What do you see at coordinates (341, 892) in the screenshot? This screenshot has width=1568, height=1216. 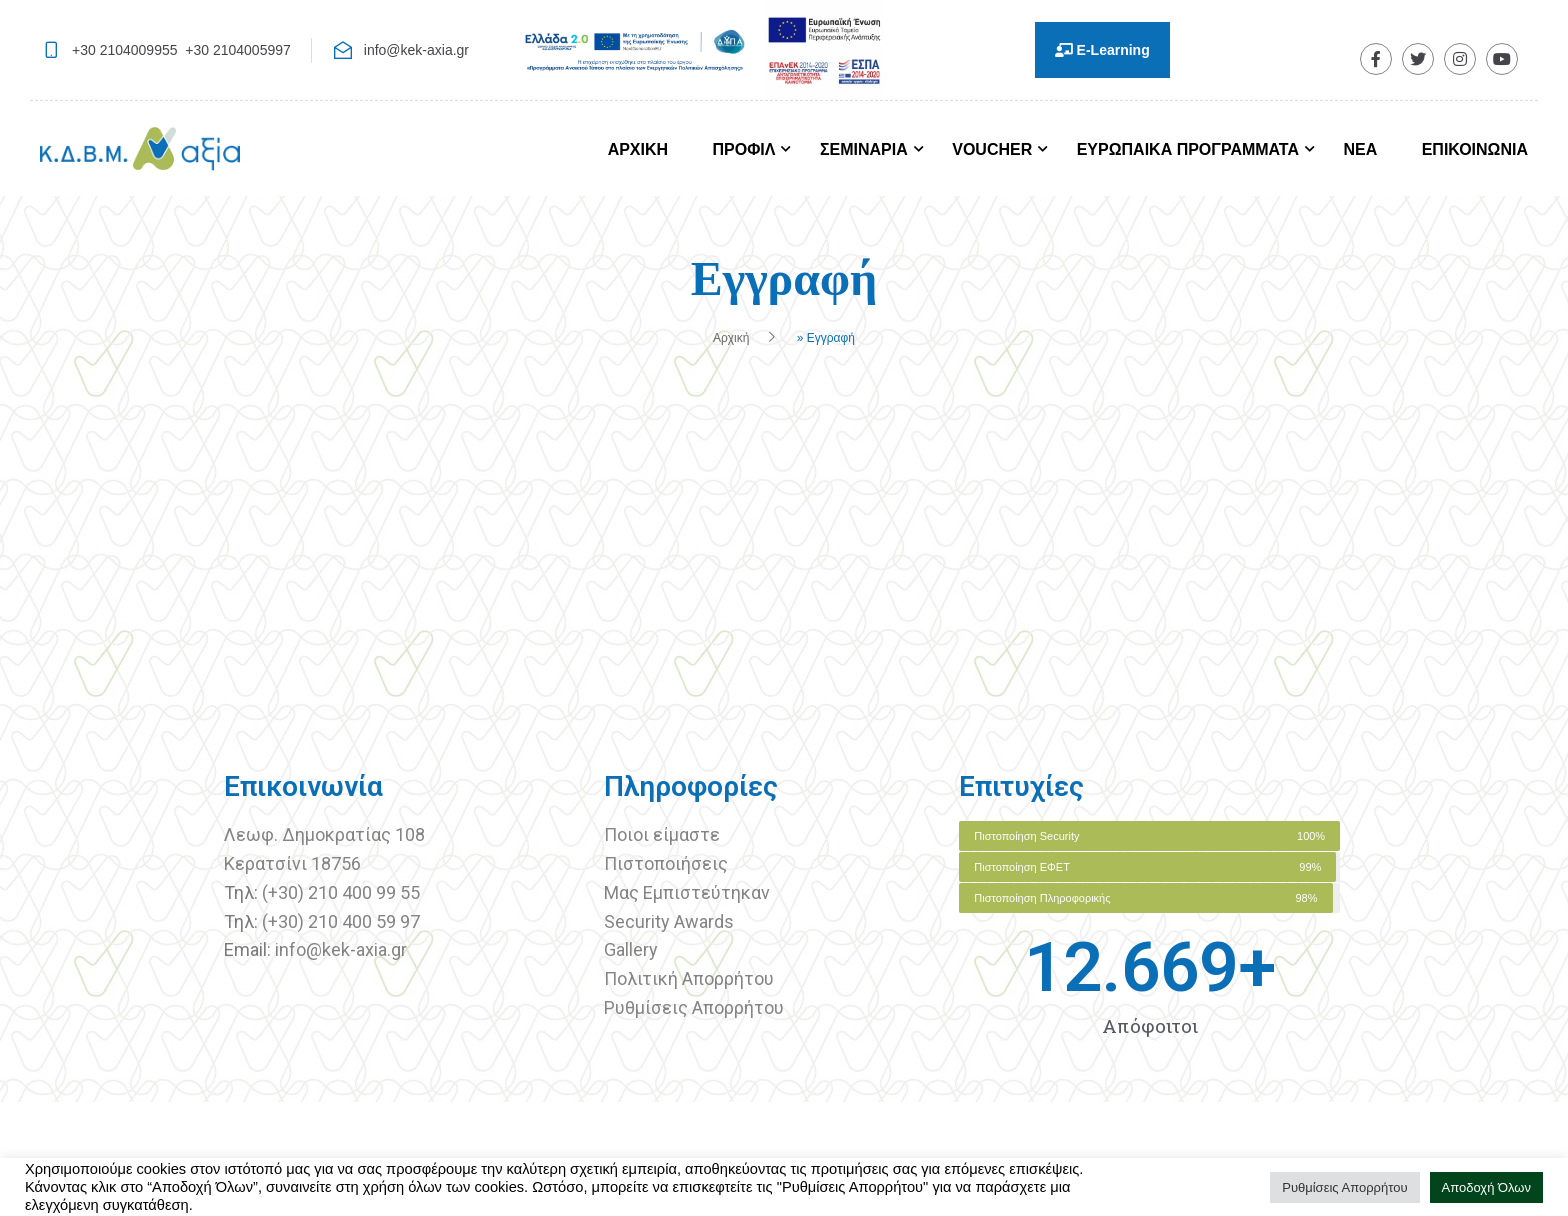 I see `(+30) 210 400 99 55` at bounding box center [341, 892].